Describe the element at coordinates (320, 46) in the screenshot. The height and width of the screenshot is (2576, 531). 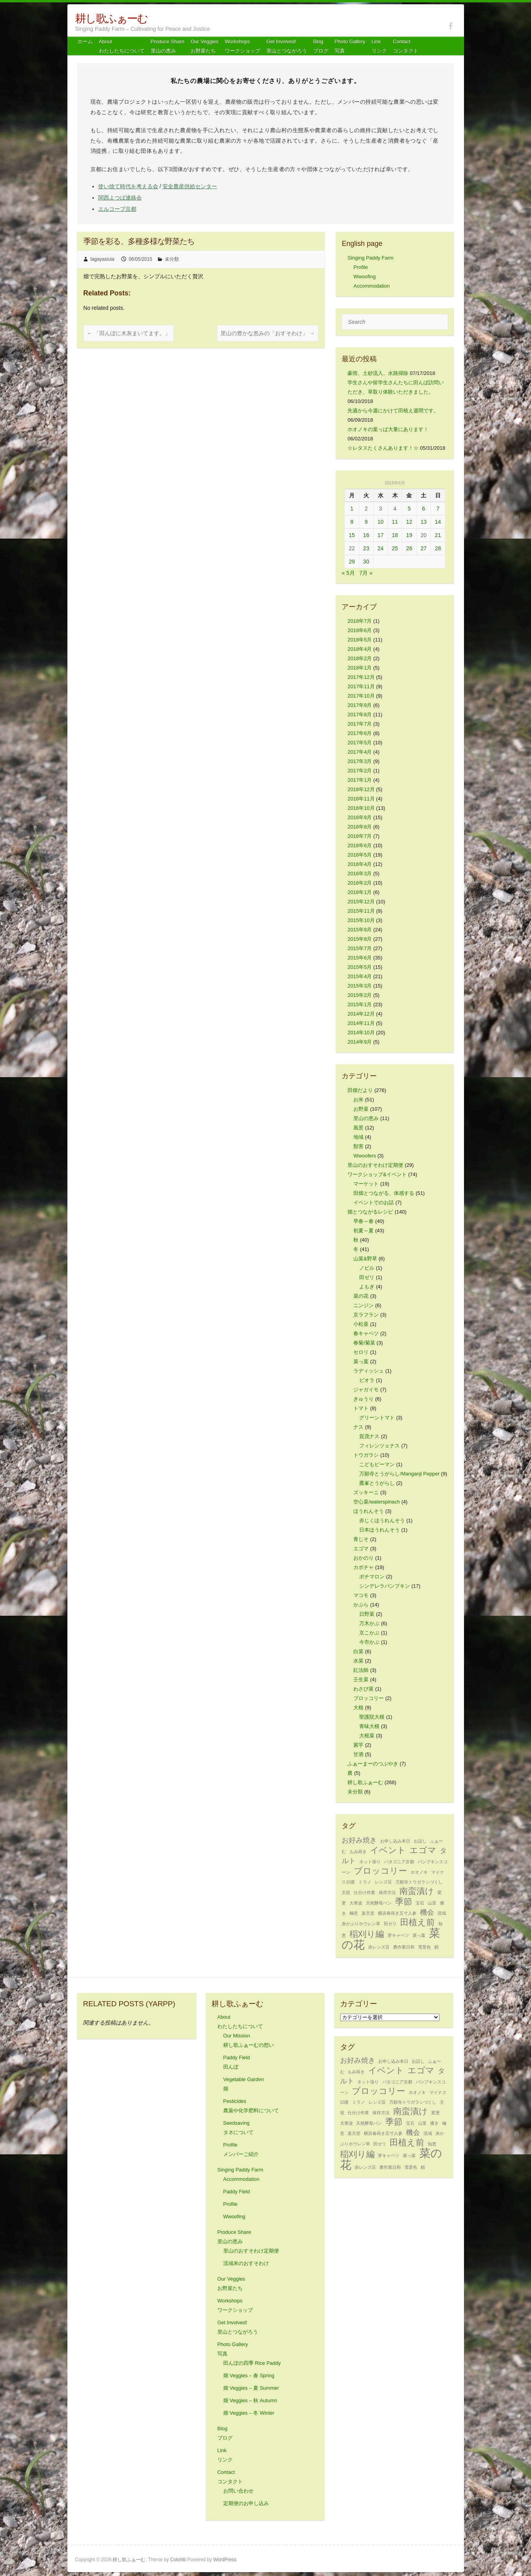
I see `Blog ブログ` at that location.